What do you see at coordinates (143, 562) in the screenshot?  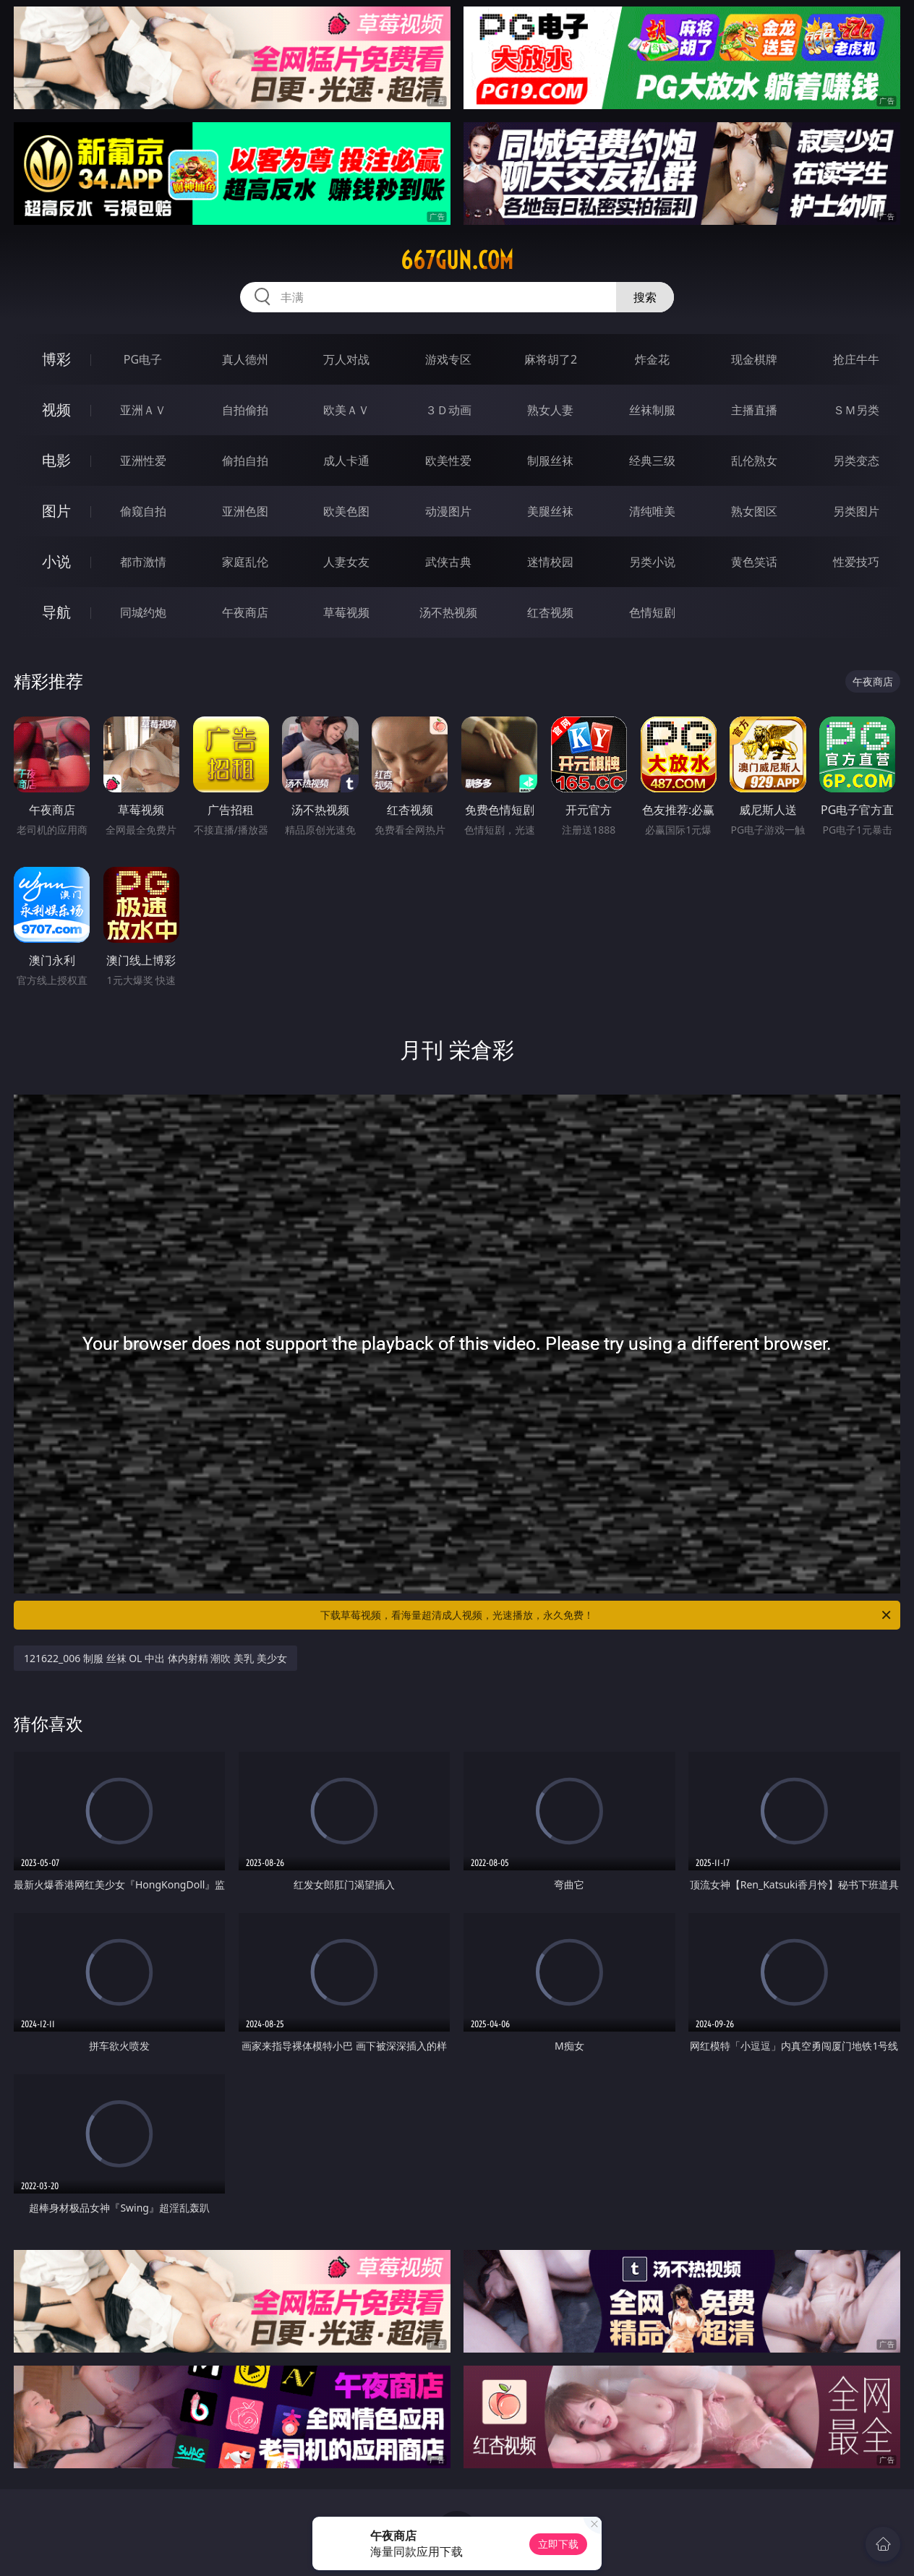 I see `都市激情` at bounding box center [143, 562].